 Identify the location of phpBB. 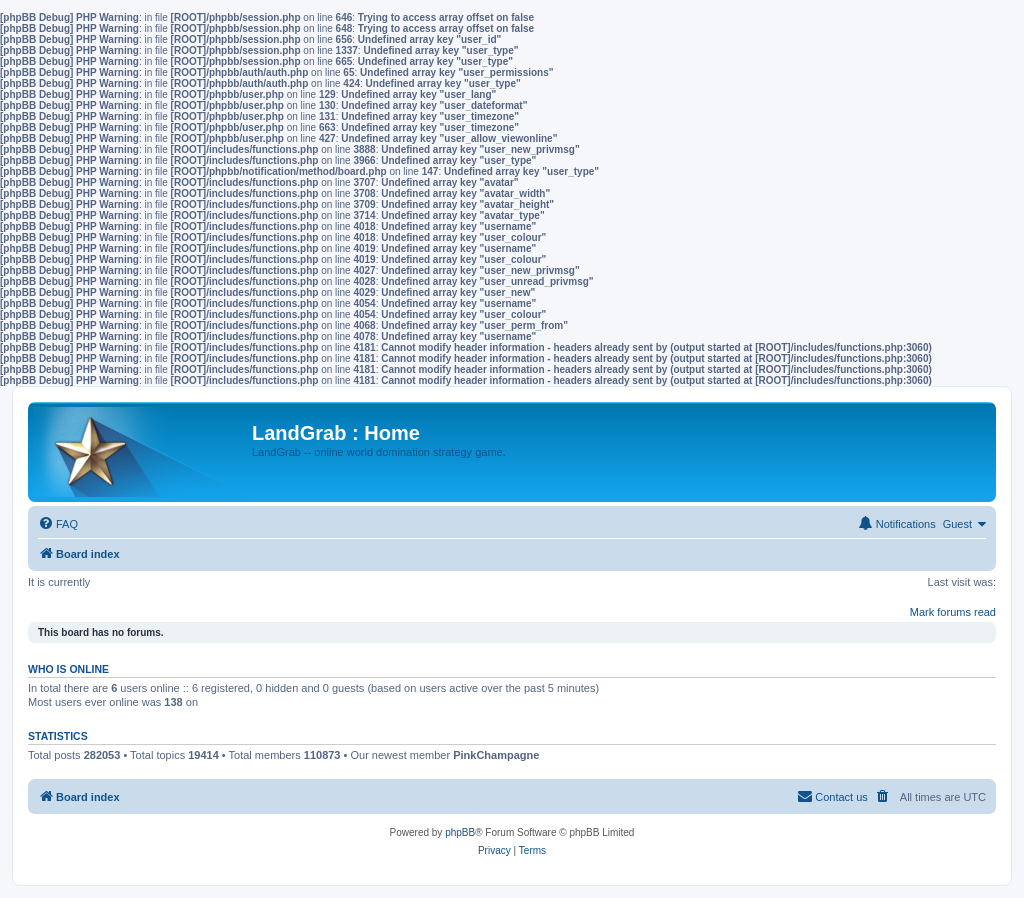
(460, 832).